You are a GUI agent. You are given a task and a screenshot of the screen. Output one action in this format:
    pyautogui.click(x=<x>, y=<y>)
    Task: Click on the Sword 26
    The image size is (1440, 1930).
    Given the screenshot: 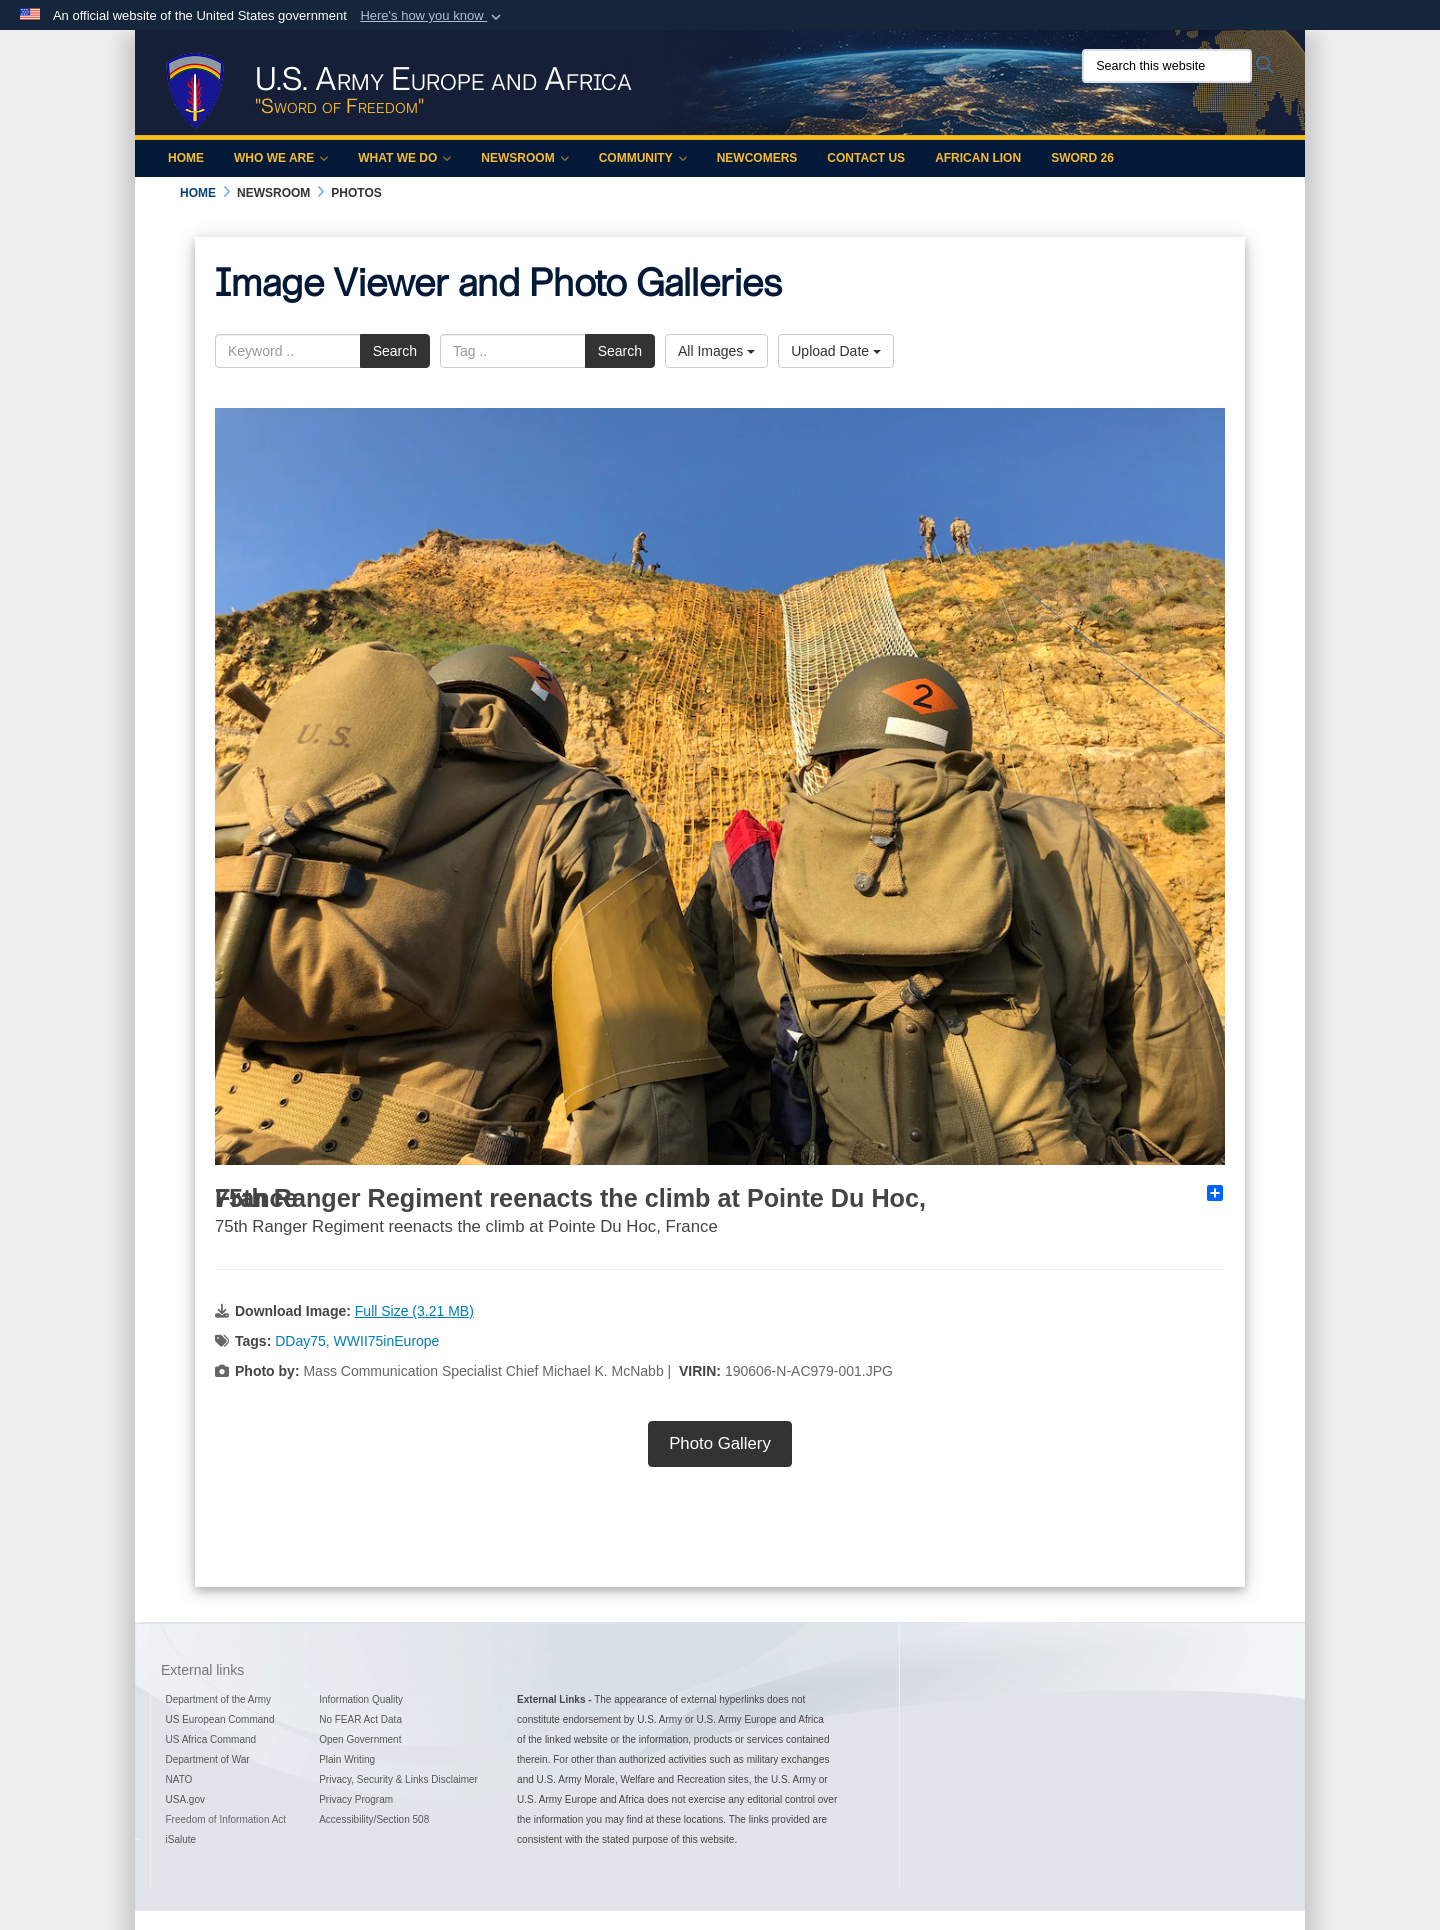 What is the action you would take?
    pyautogui.click(x=1082, y=158)
    